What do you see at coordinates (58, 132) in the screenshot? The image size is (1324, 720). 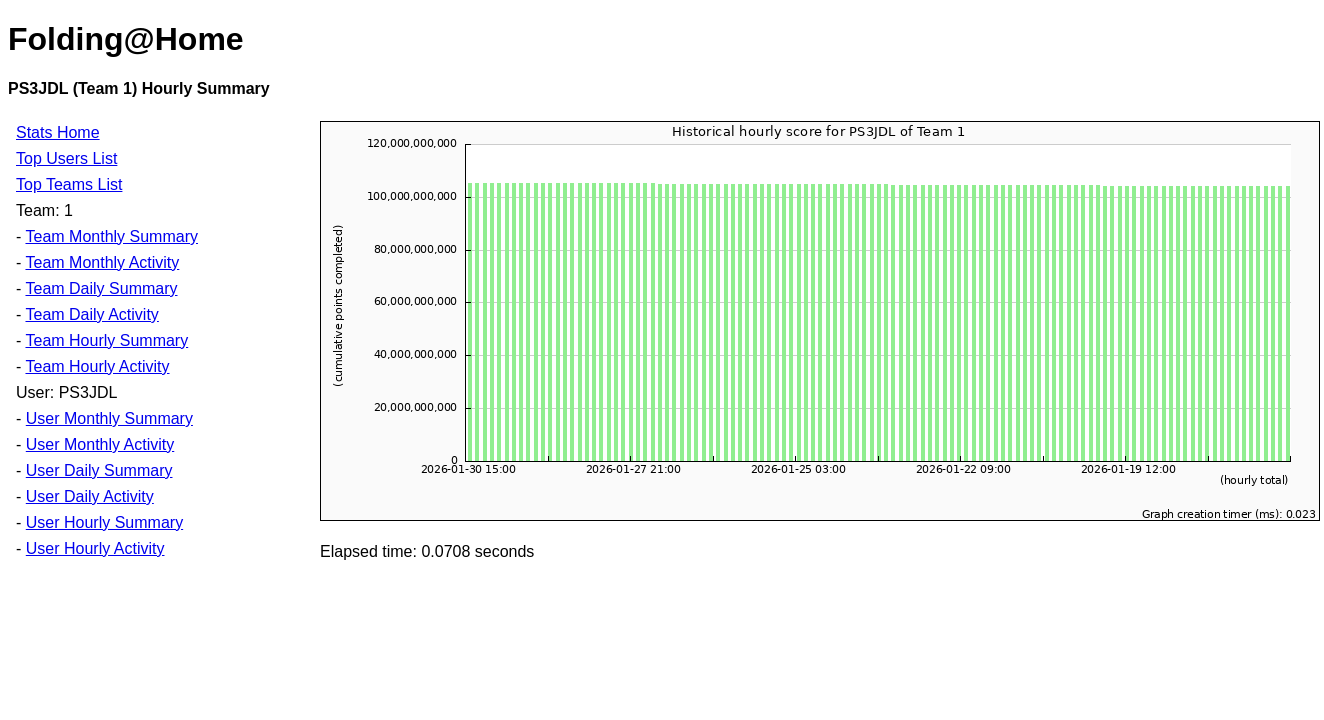 I see `Stats Home` at bounding box center [58, 132].